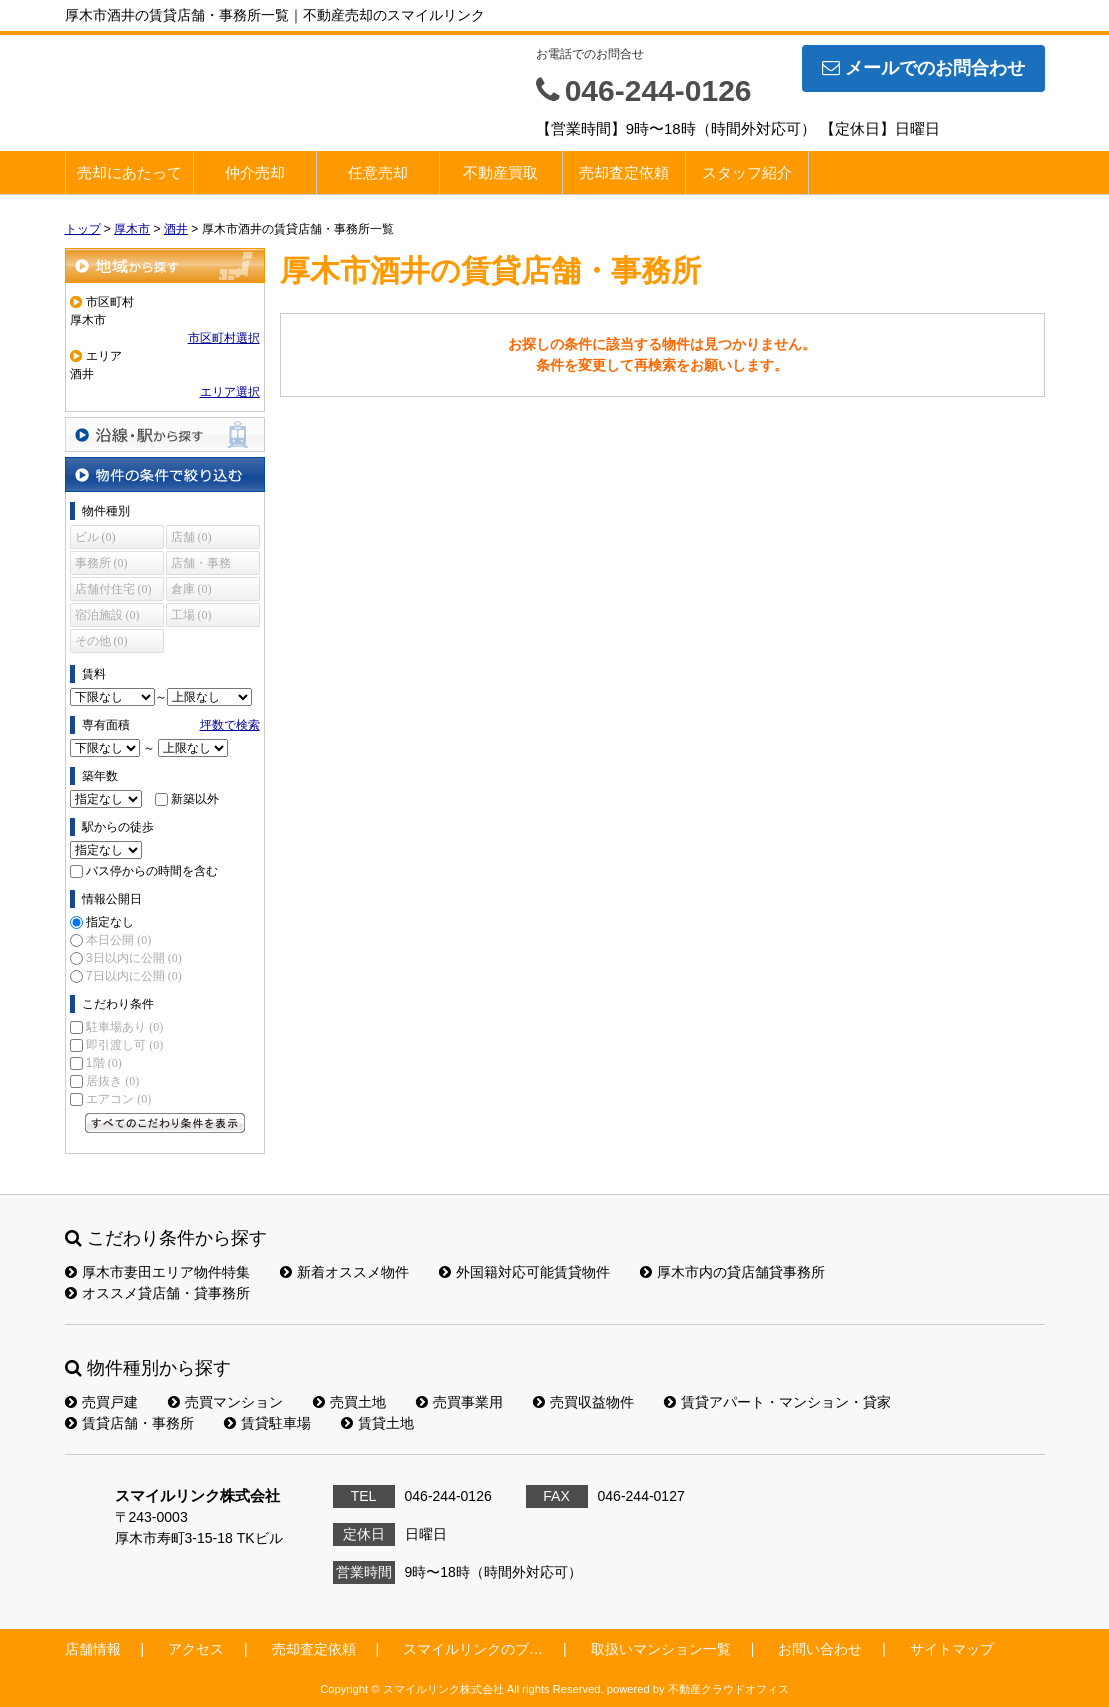 The height and width of the screenshot is (1707, 1109). Describe the element at coordinates (124, 1045) in the screenshot. I see `即引渡し可` at that location.